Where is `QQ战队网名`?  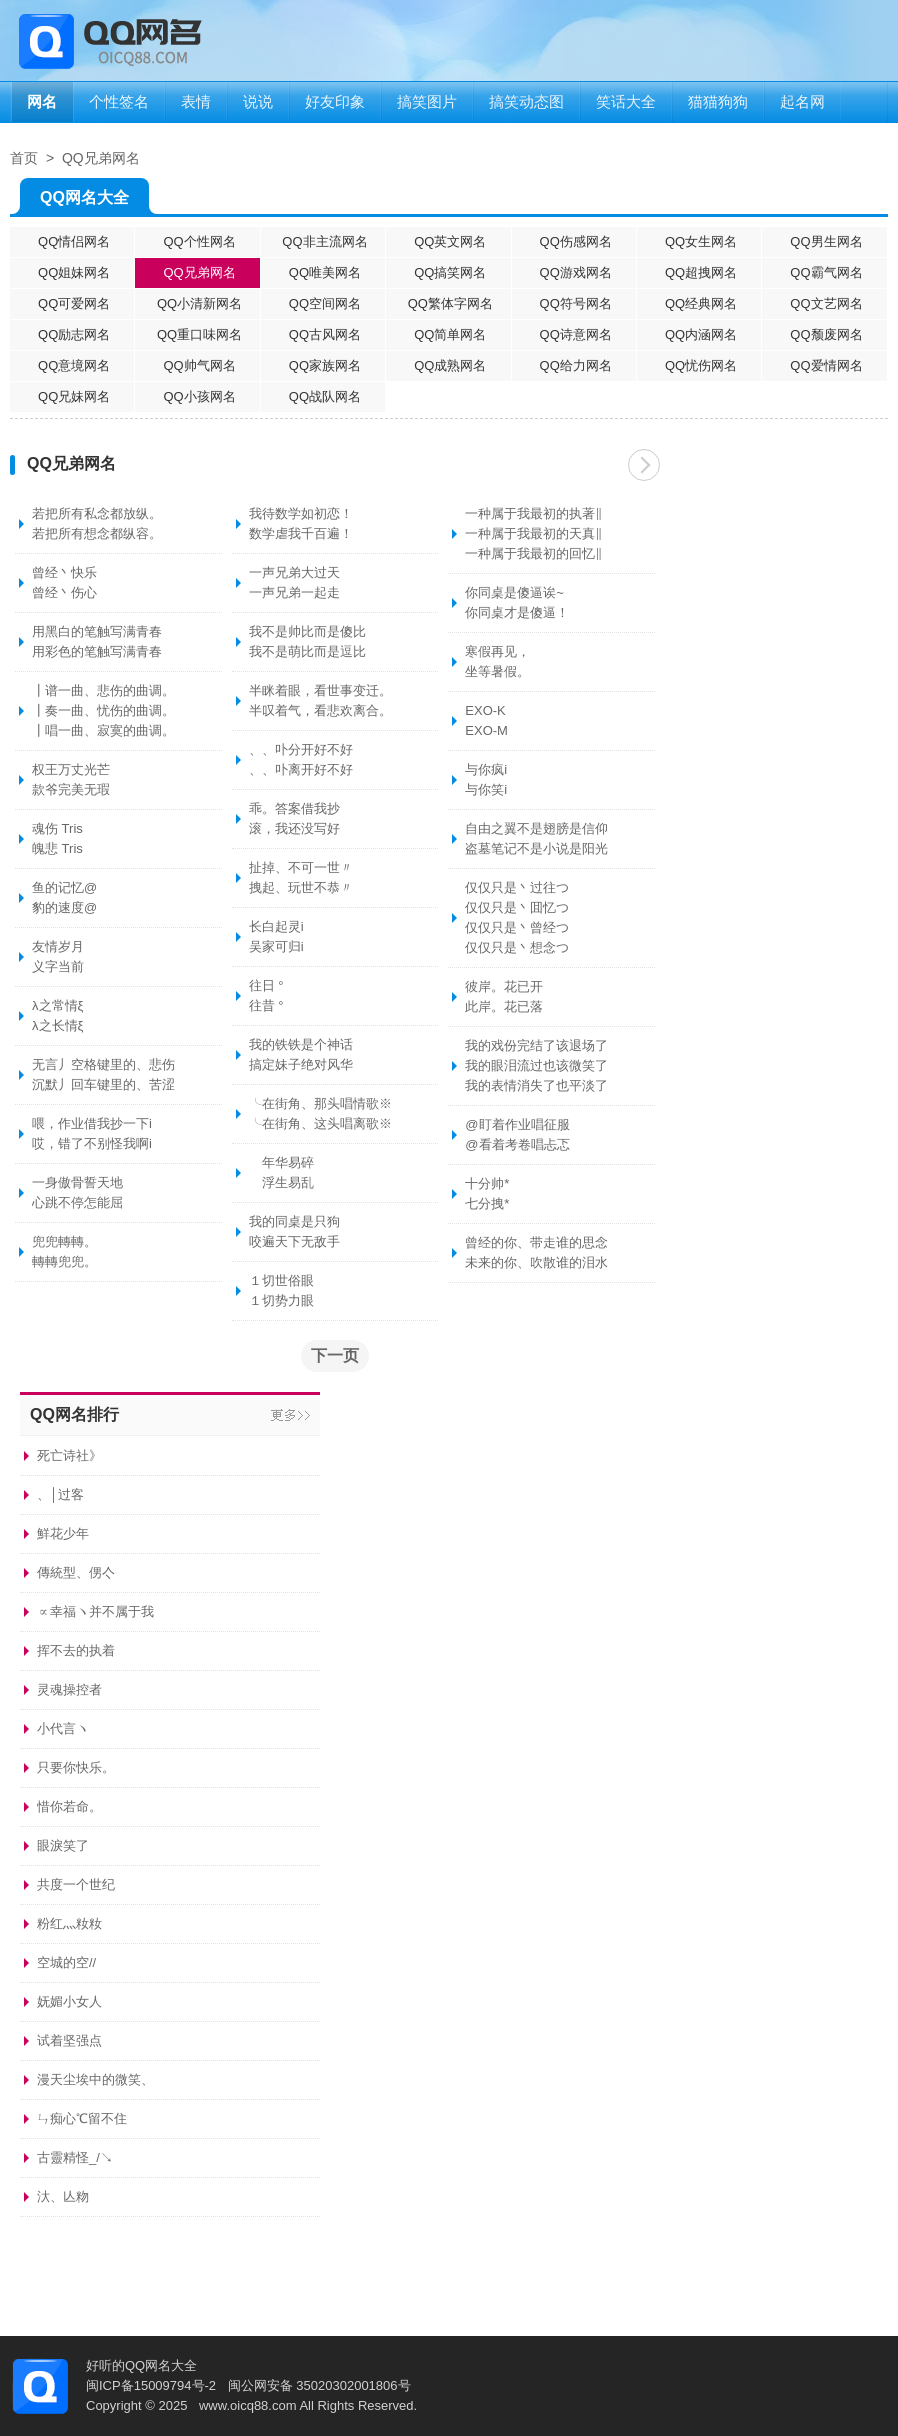
QQ战队网名 is located at coordinates (325, 396).